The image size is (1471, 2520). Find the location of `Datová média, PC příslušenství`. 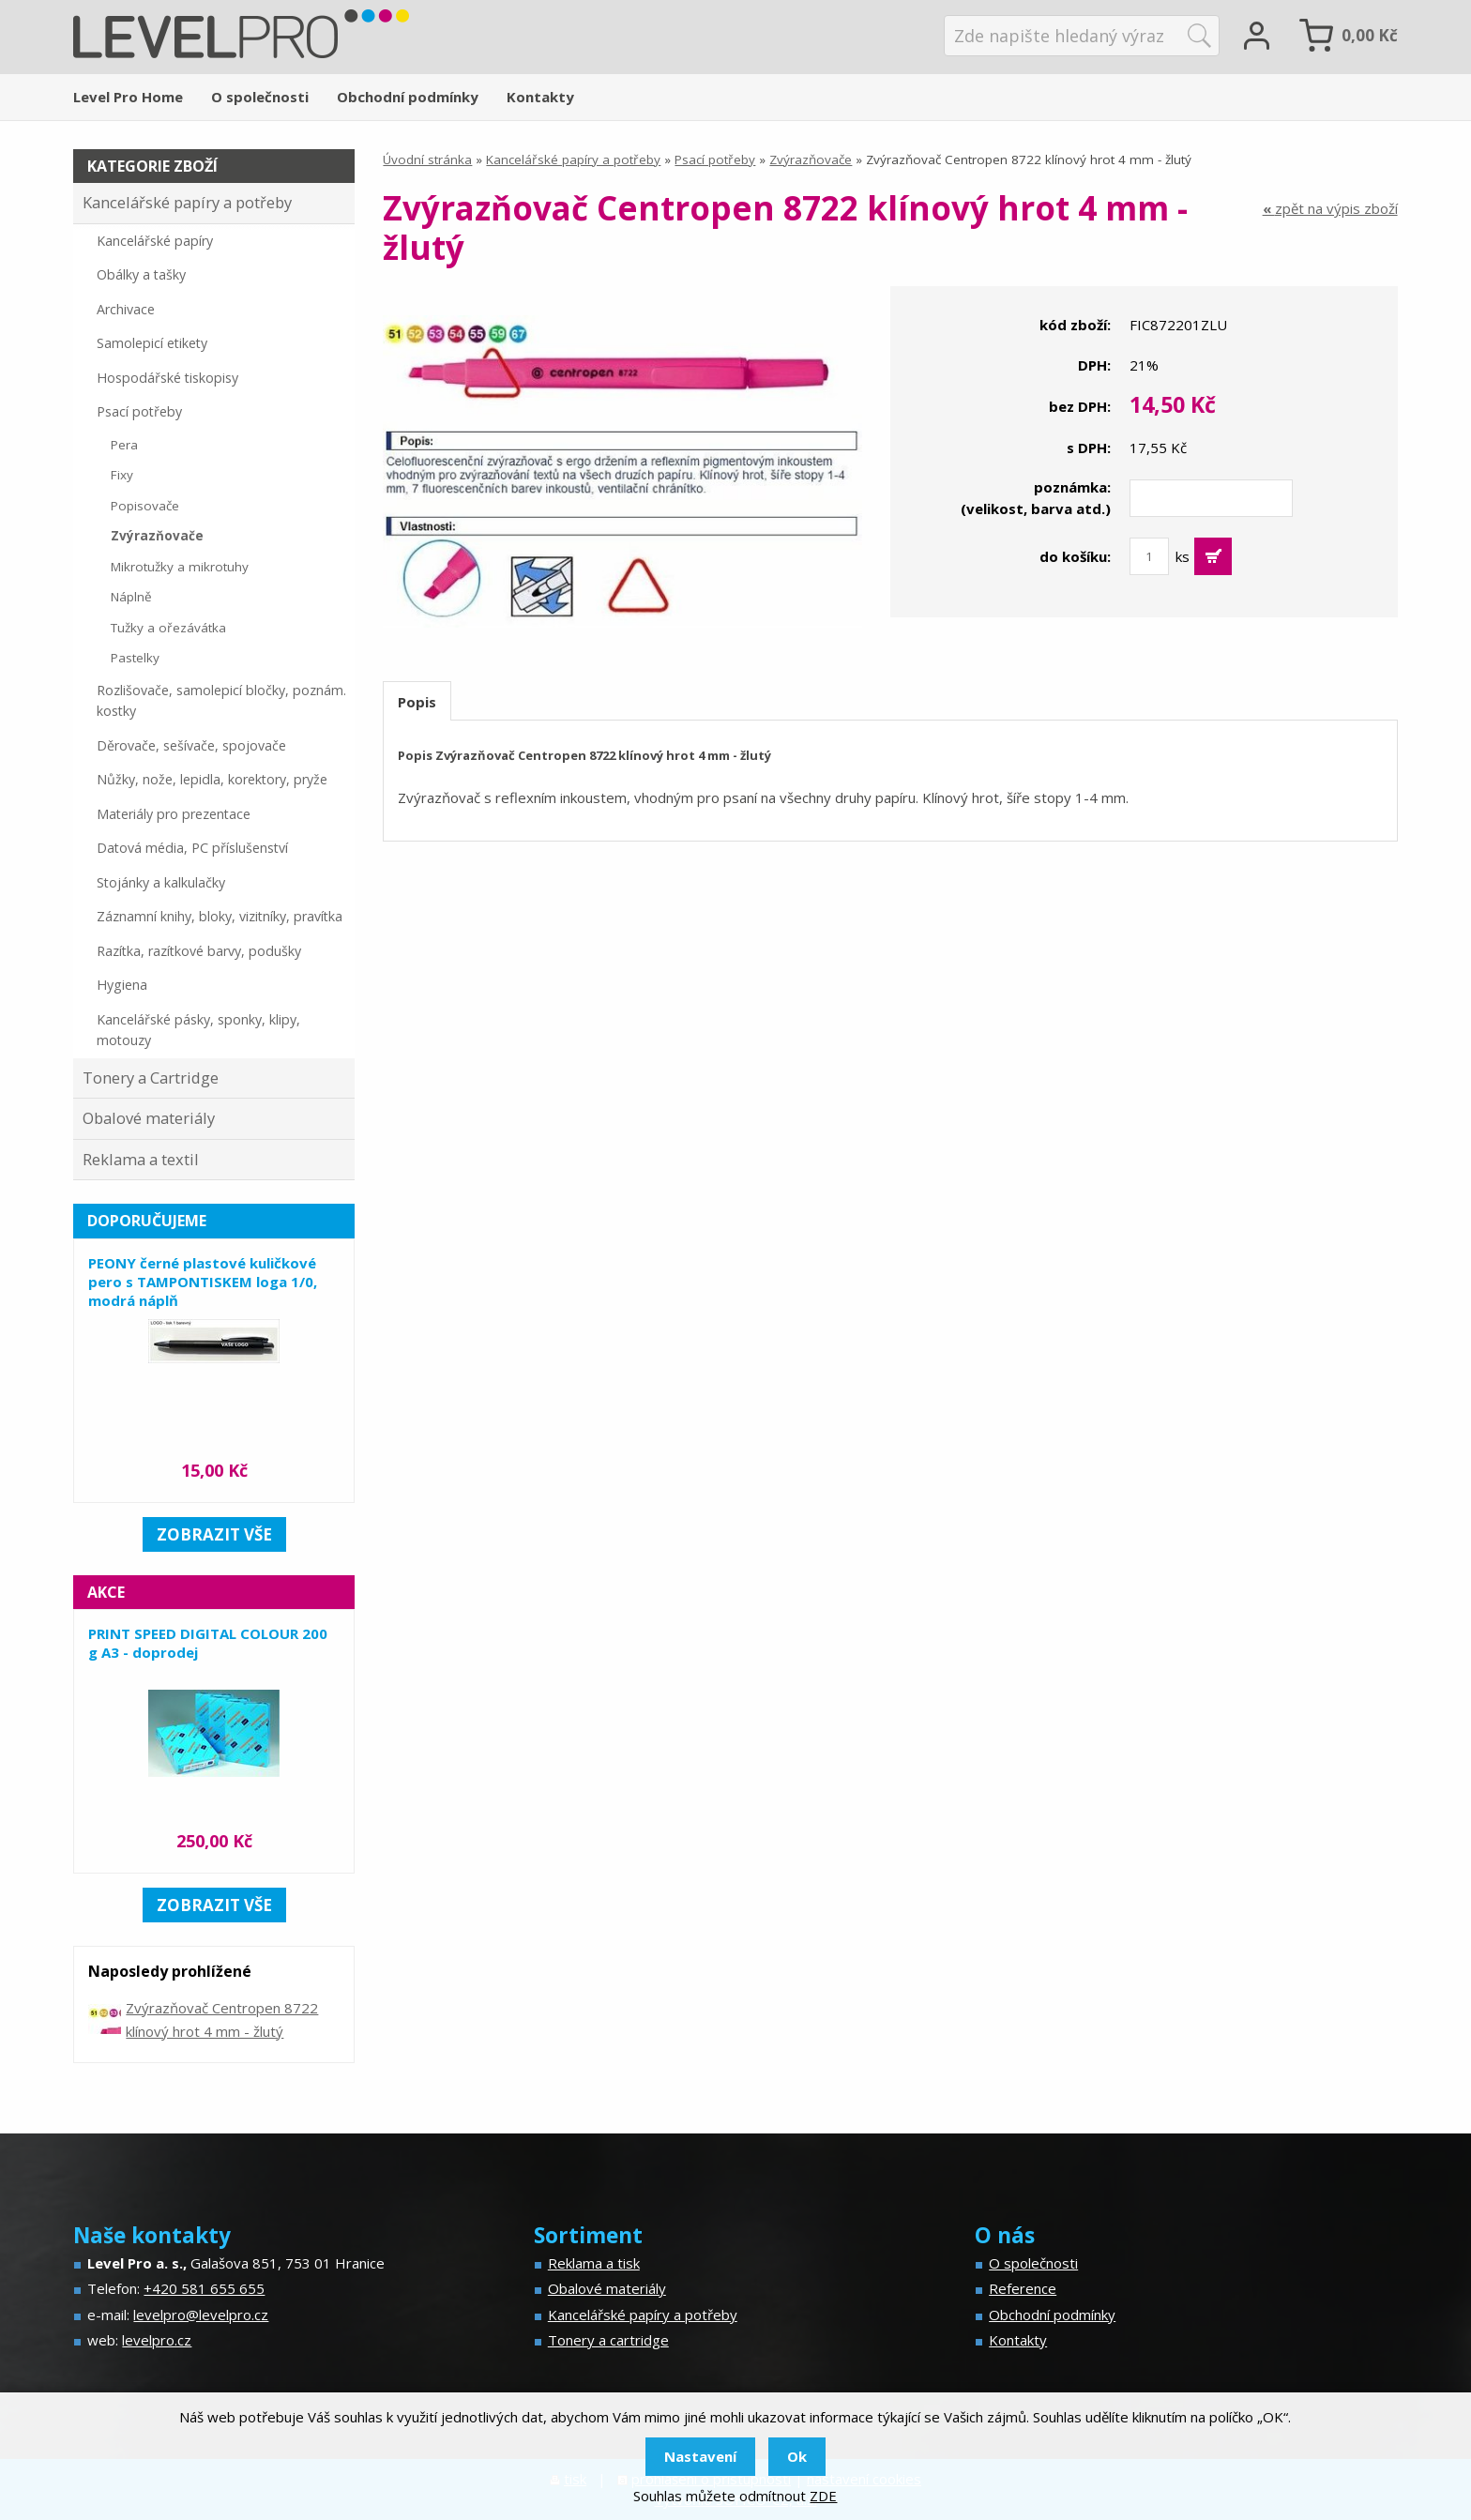

Datová média, PC příslušenství is located at coordinates (192, 848).